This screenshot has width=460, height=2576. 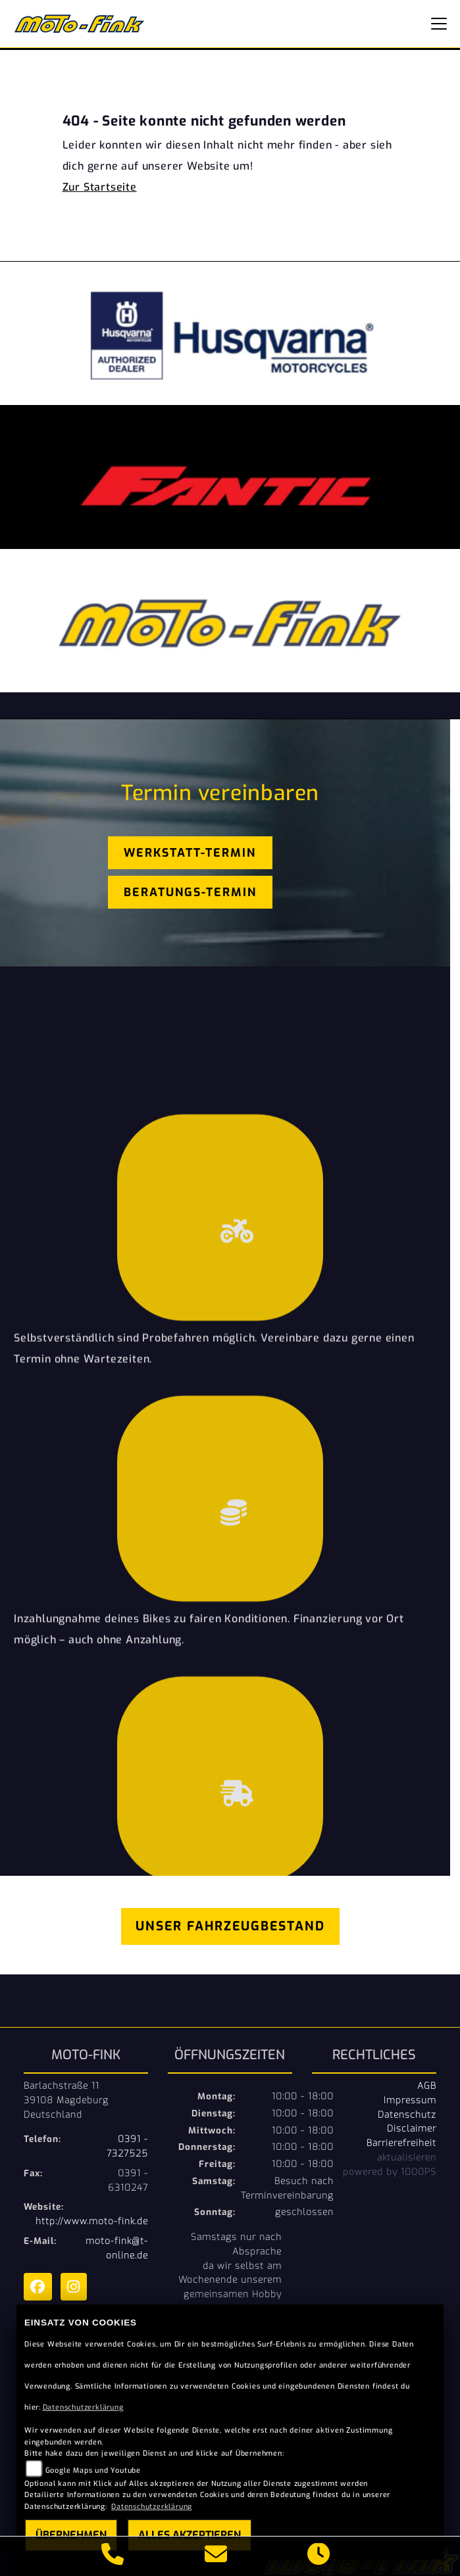 What do you see at coordinates (100, 187) in the screenshot?
I see `Zur Startseite` at bounding box center [100, 187].